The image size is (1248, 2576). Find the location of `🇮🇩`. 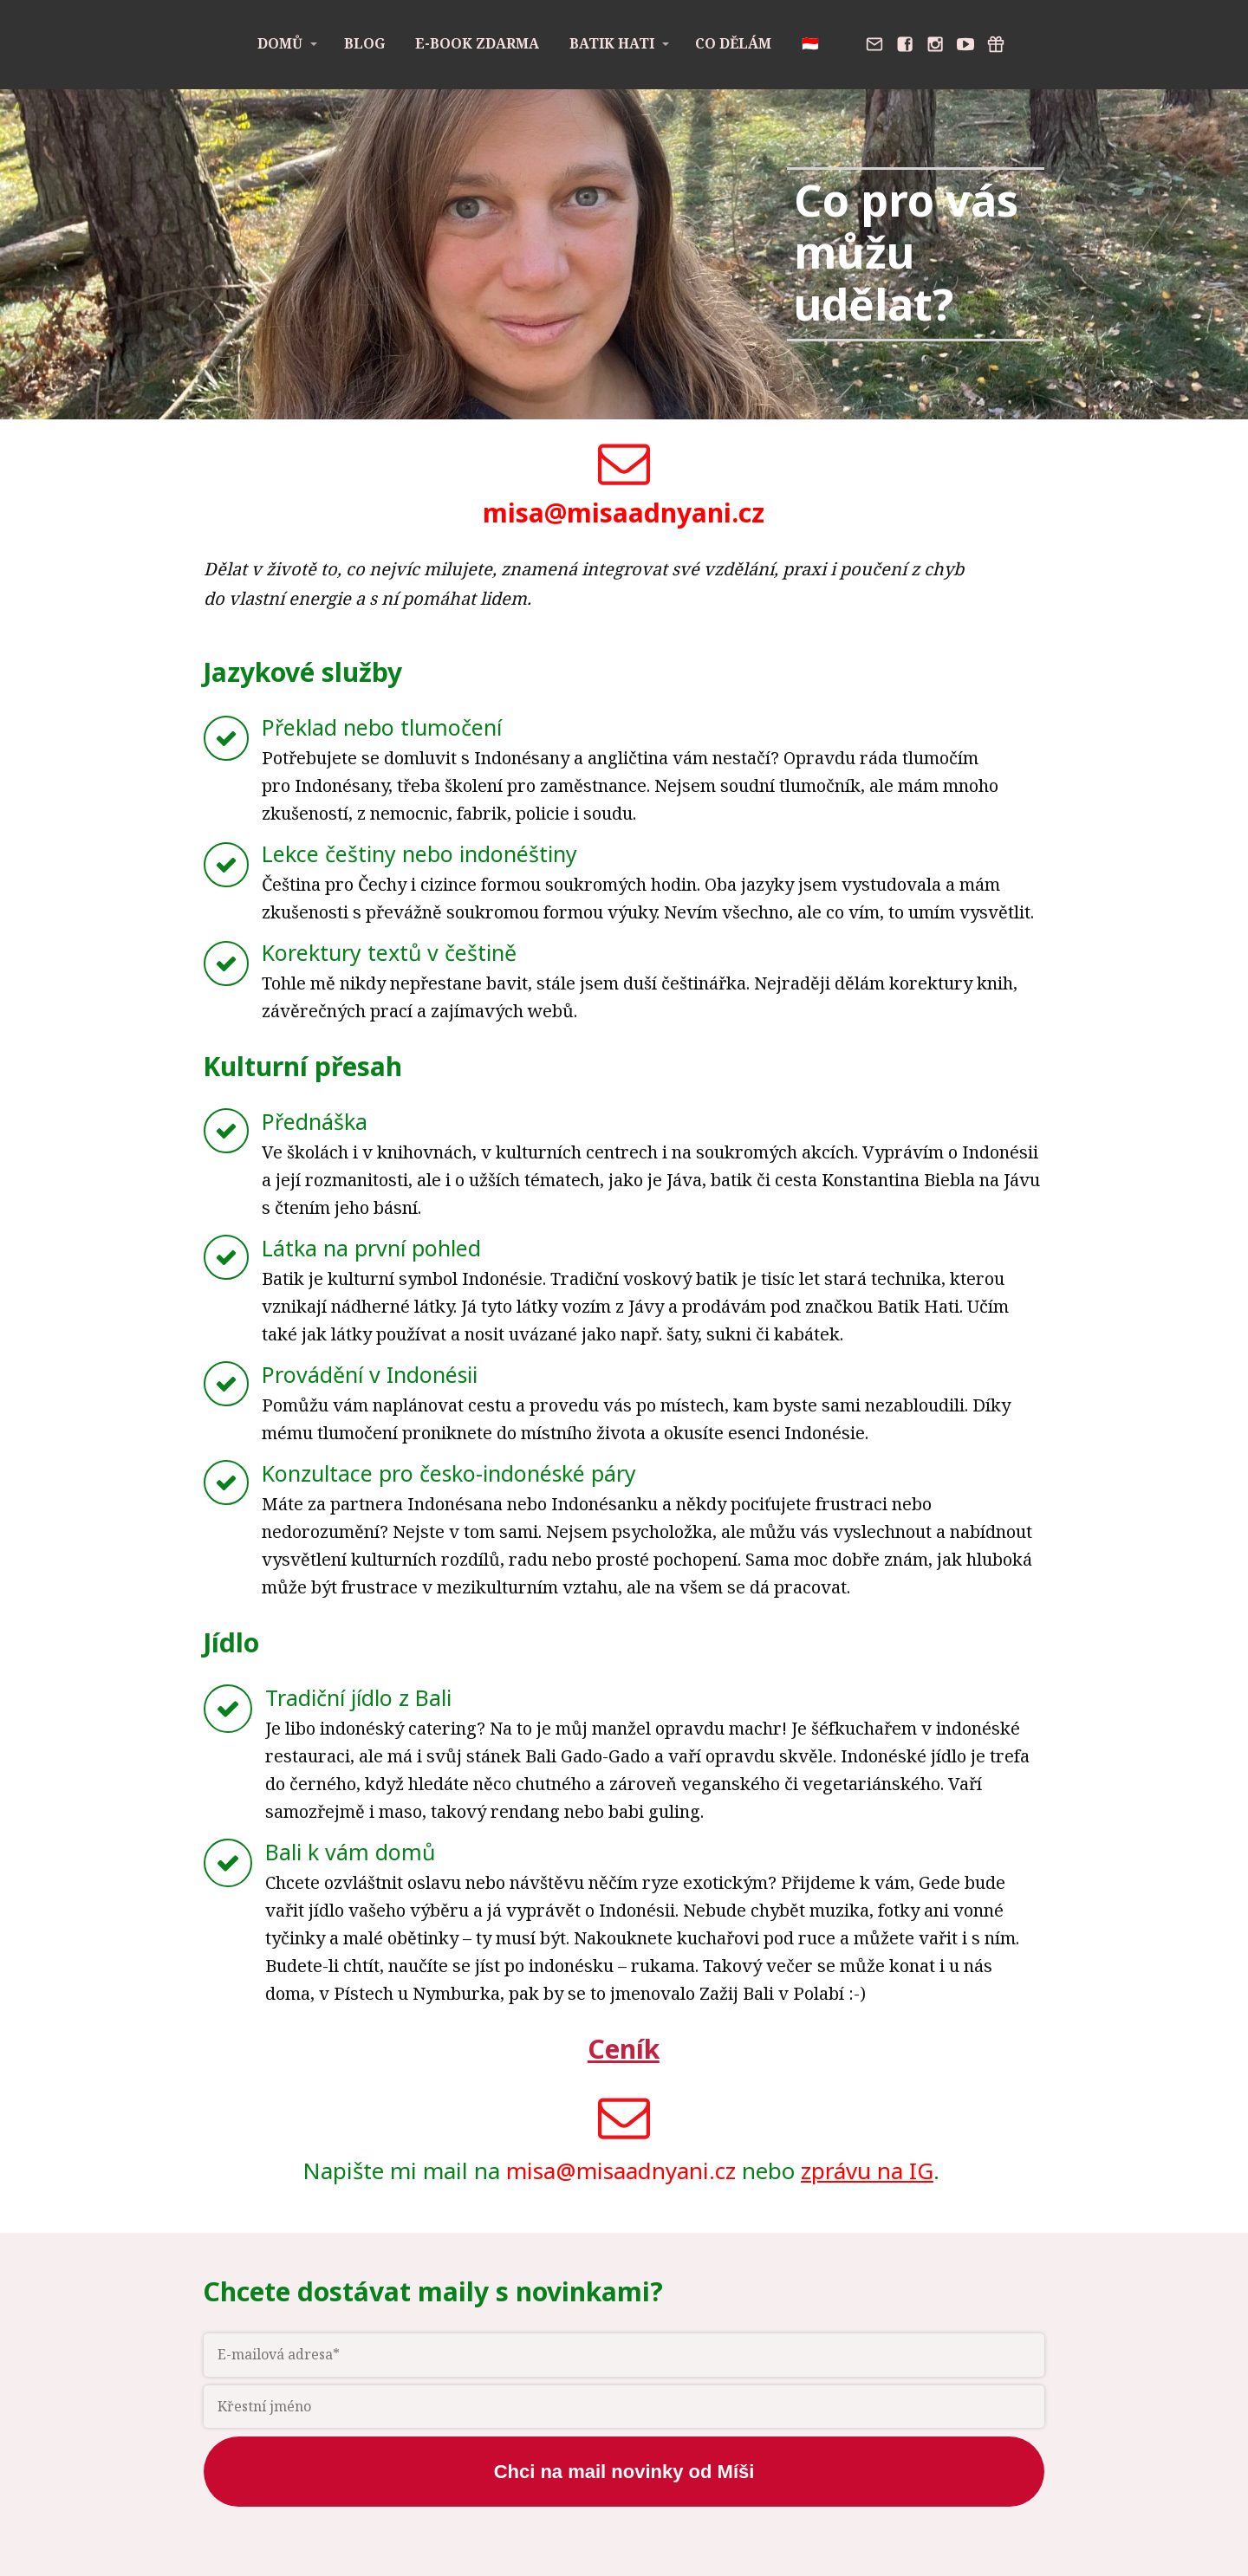

🇮🇩 is located at coordinates (810, 43).